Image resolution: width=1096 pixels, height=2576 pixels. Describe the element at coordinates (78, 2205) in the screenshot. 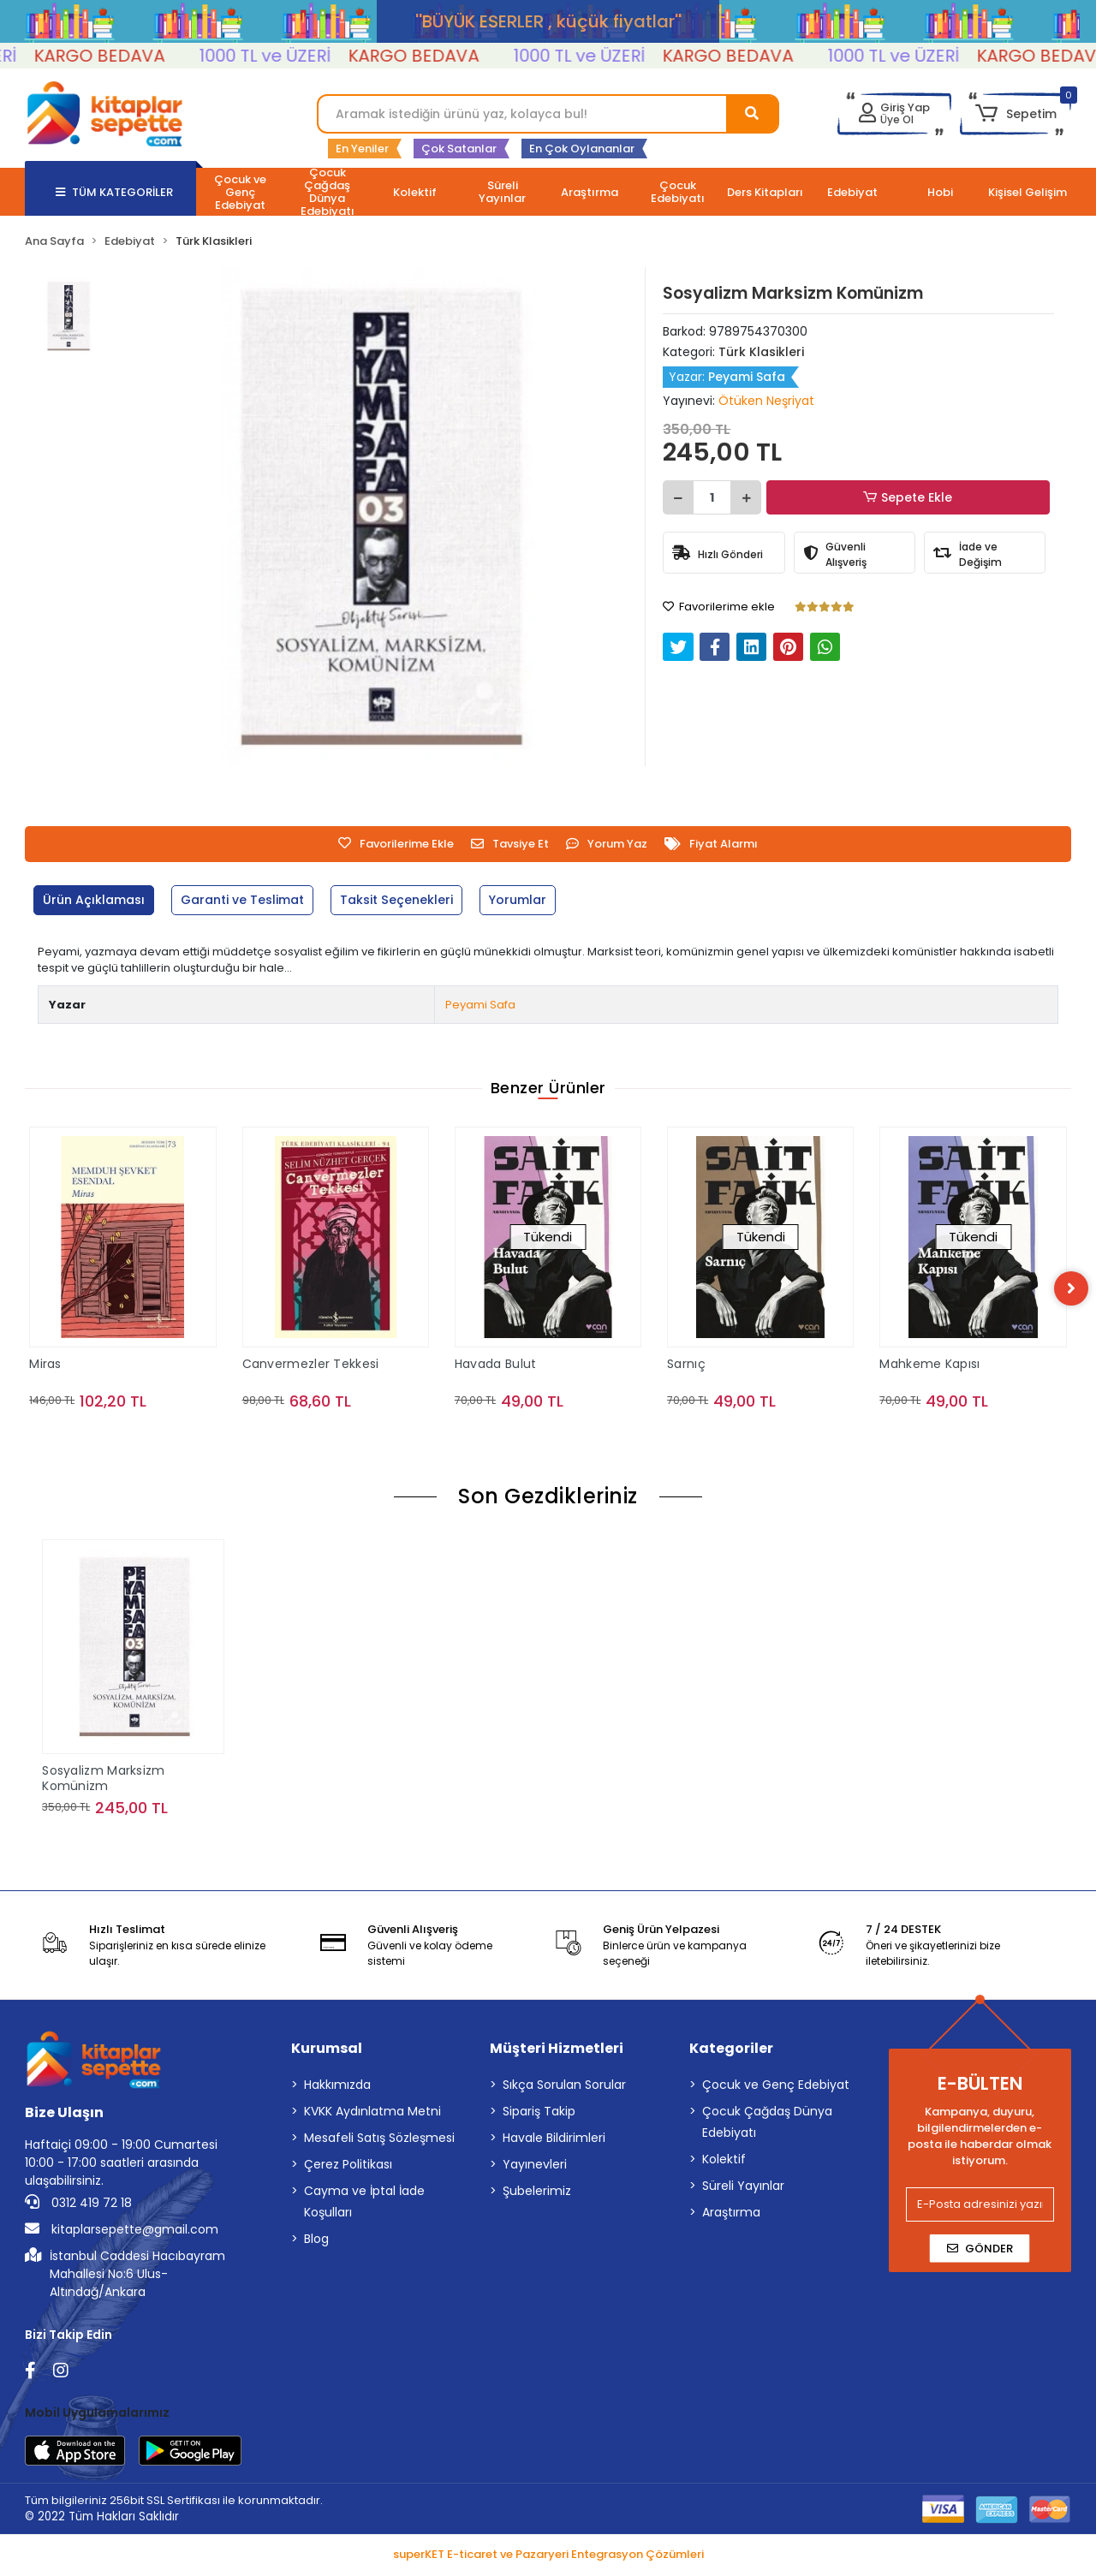

I see `0312 419 72 18` at that location.